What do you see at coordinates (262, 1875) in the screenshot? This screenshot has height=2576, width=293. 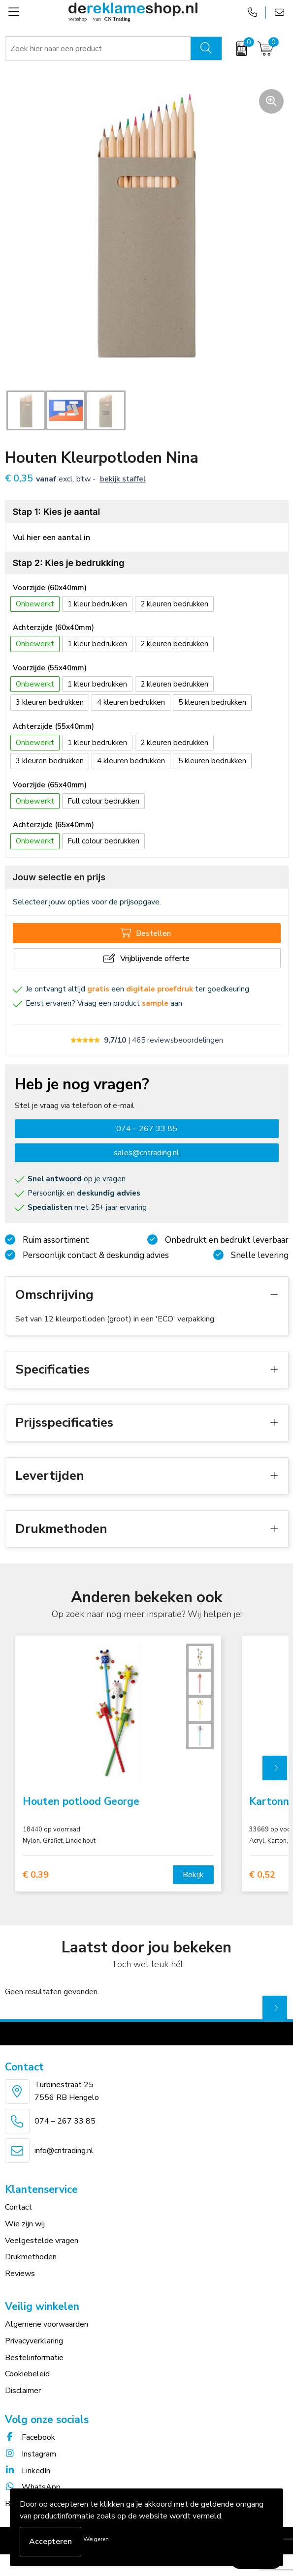 I see `€ 0,52` at bounding box center [262, 1875].